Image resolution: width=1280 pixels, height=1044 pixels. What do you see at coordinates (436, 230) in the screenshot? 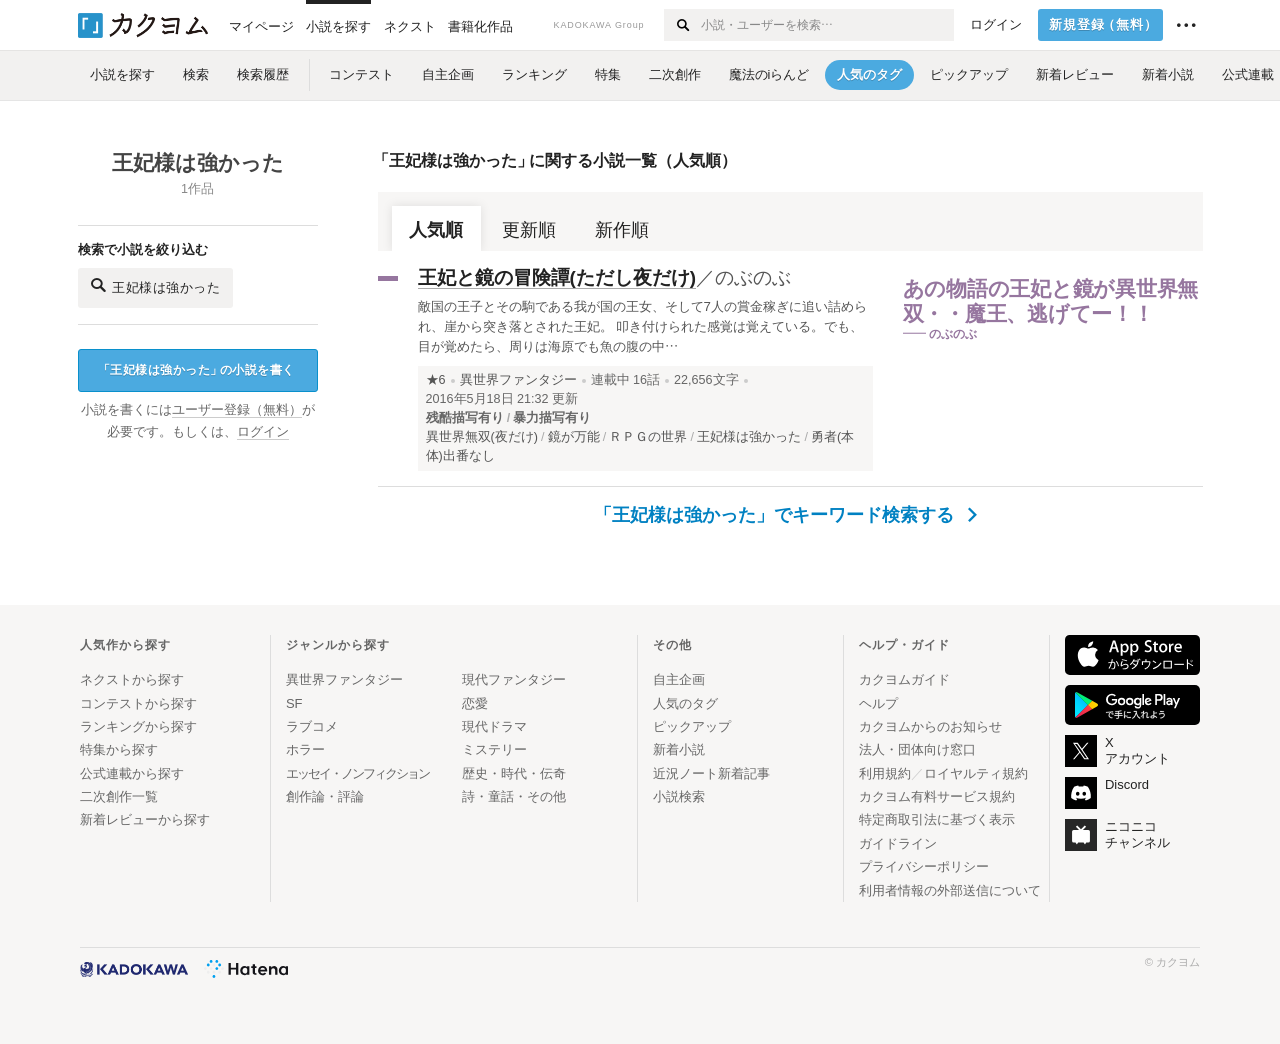
I see `人気順` at bounding box center [436, 230].